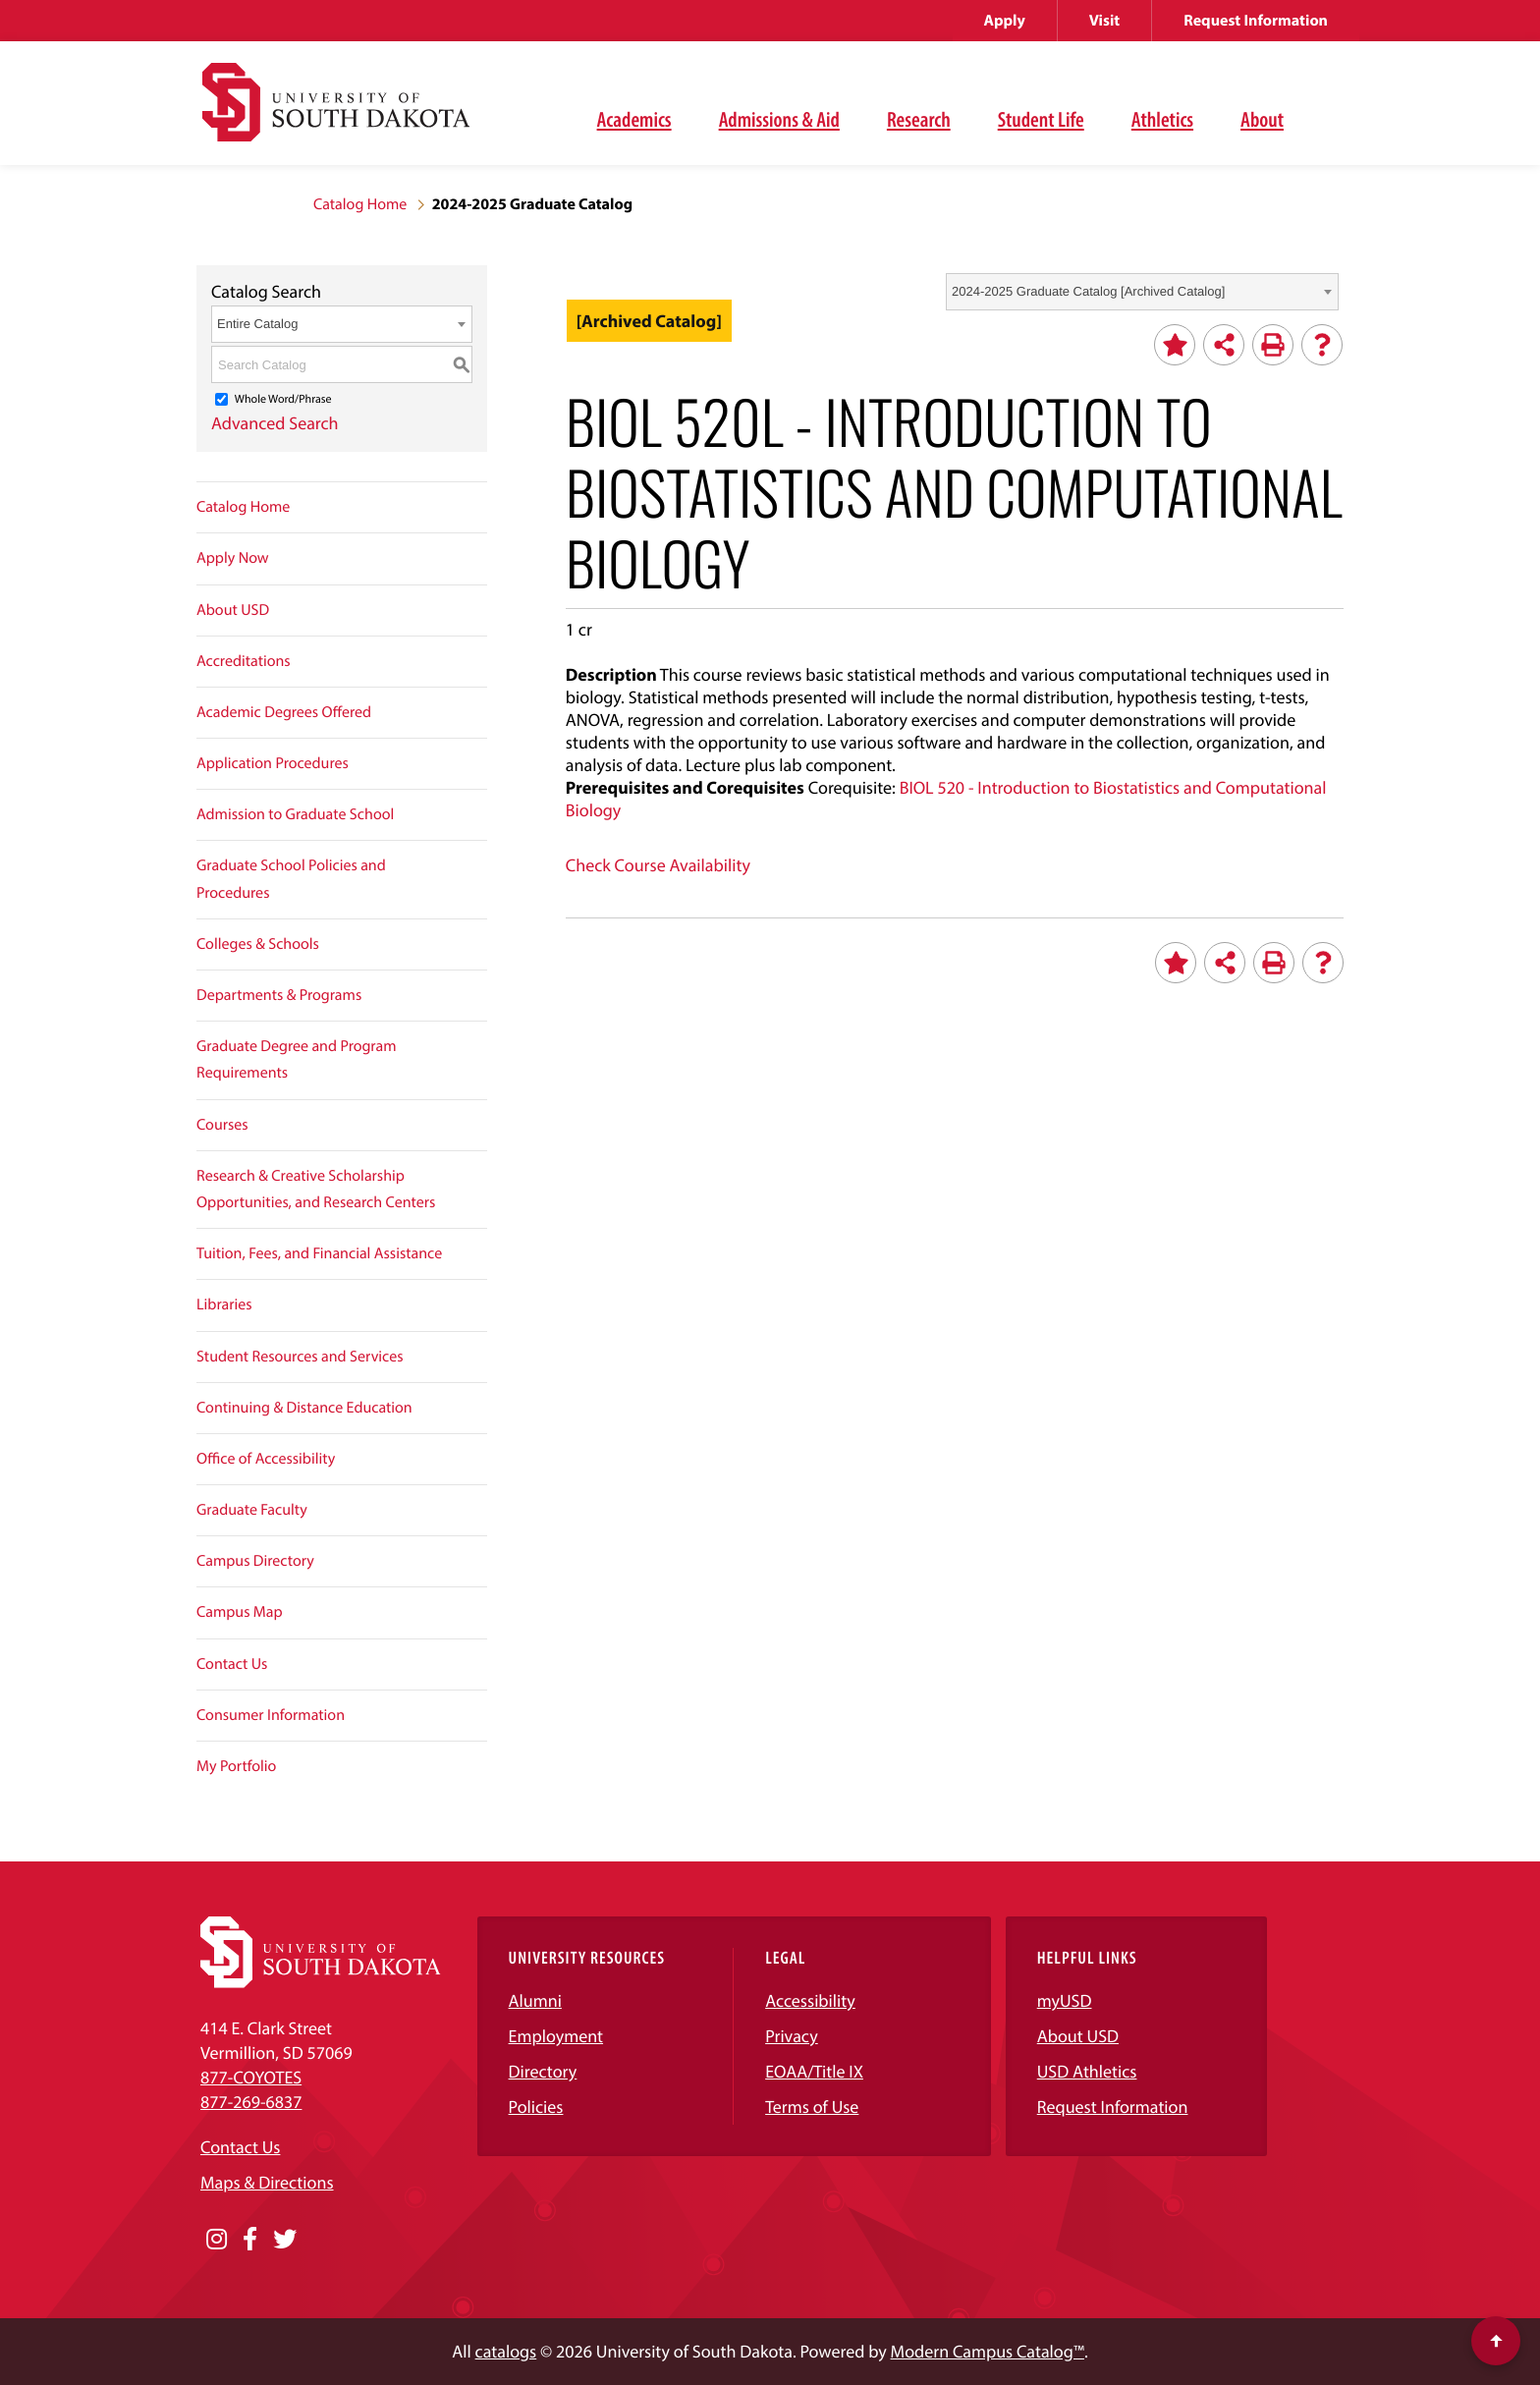  I want to click on Directory, so click(543, 2071).